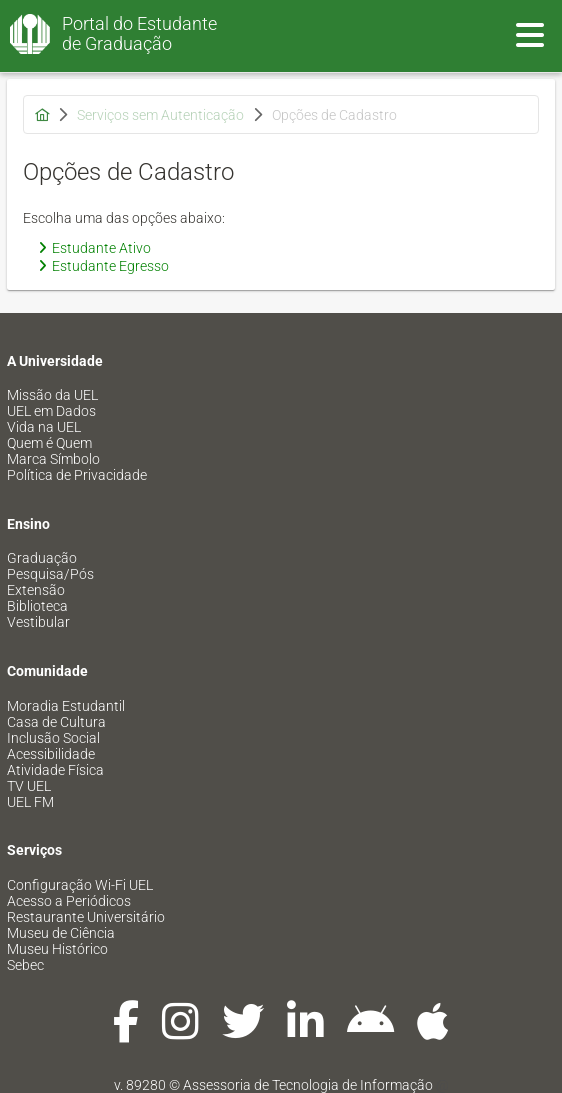 The image size is (562, 1093). Describe the element at coordinates (42, 558) in the screenshot. I see `Graduação [menuitem]` at that location.